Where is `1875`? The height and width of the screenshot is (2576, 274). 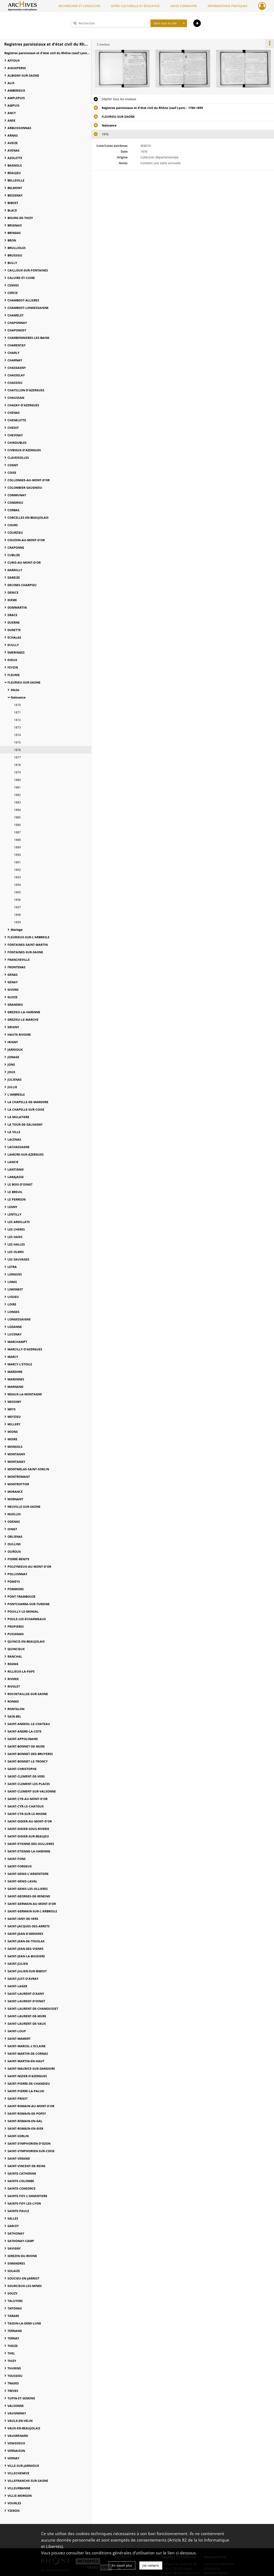 1875 is located at coordinates (17, 742).